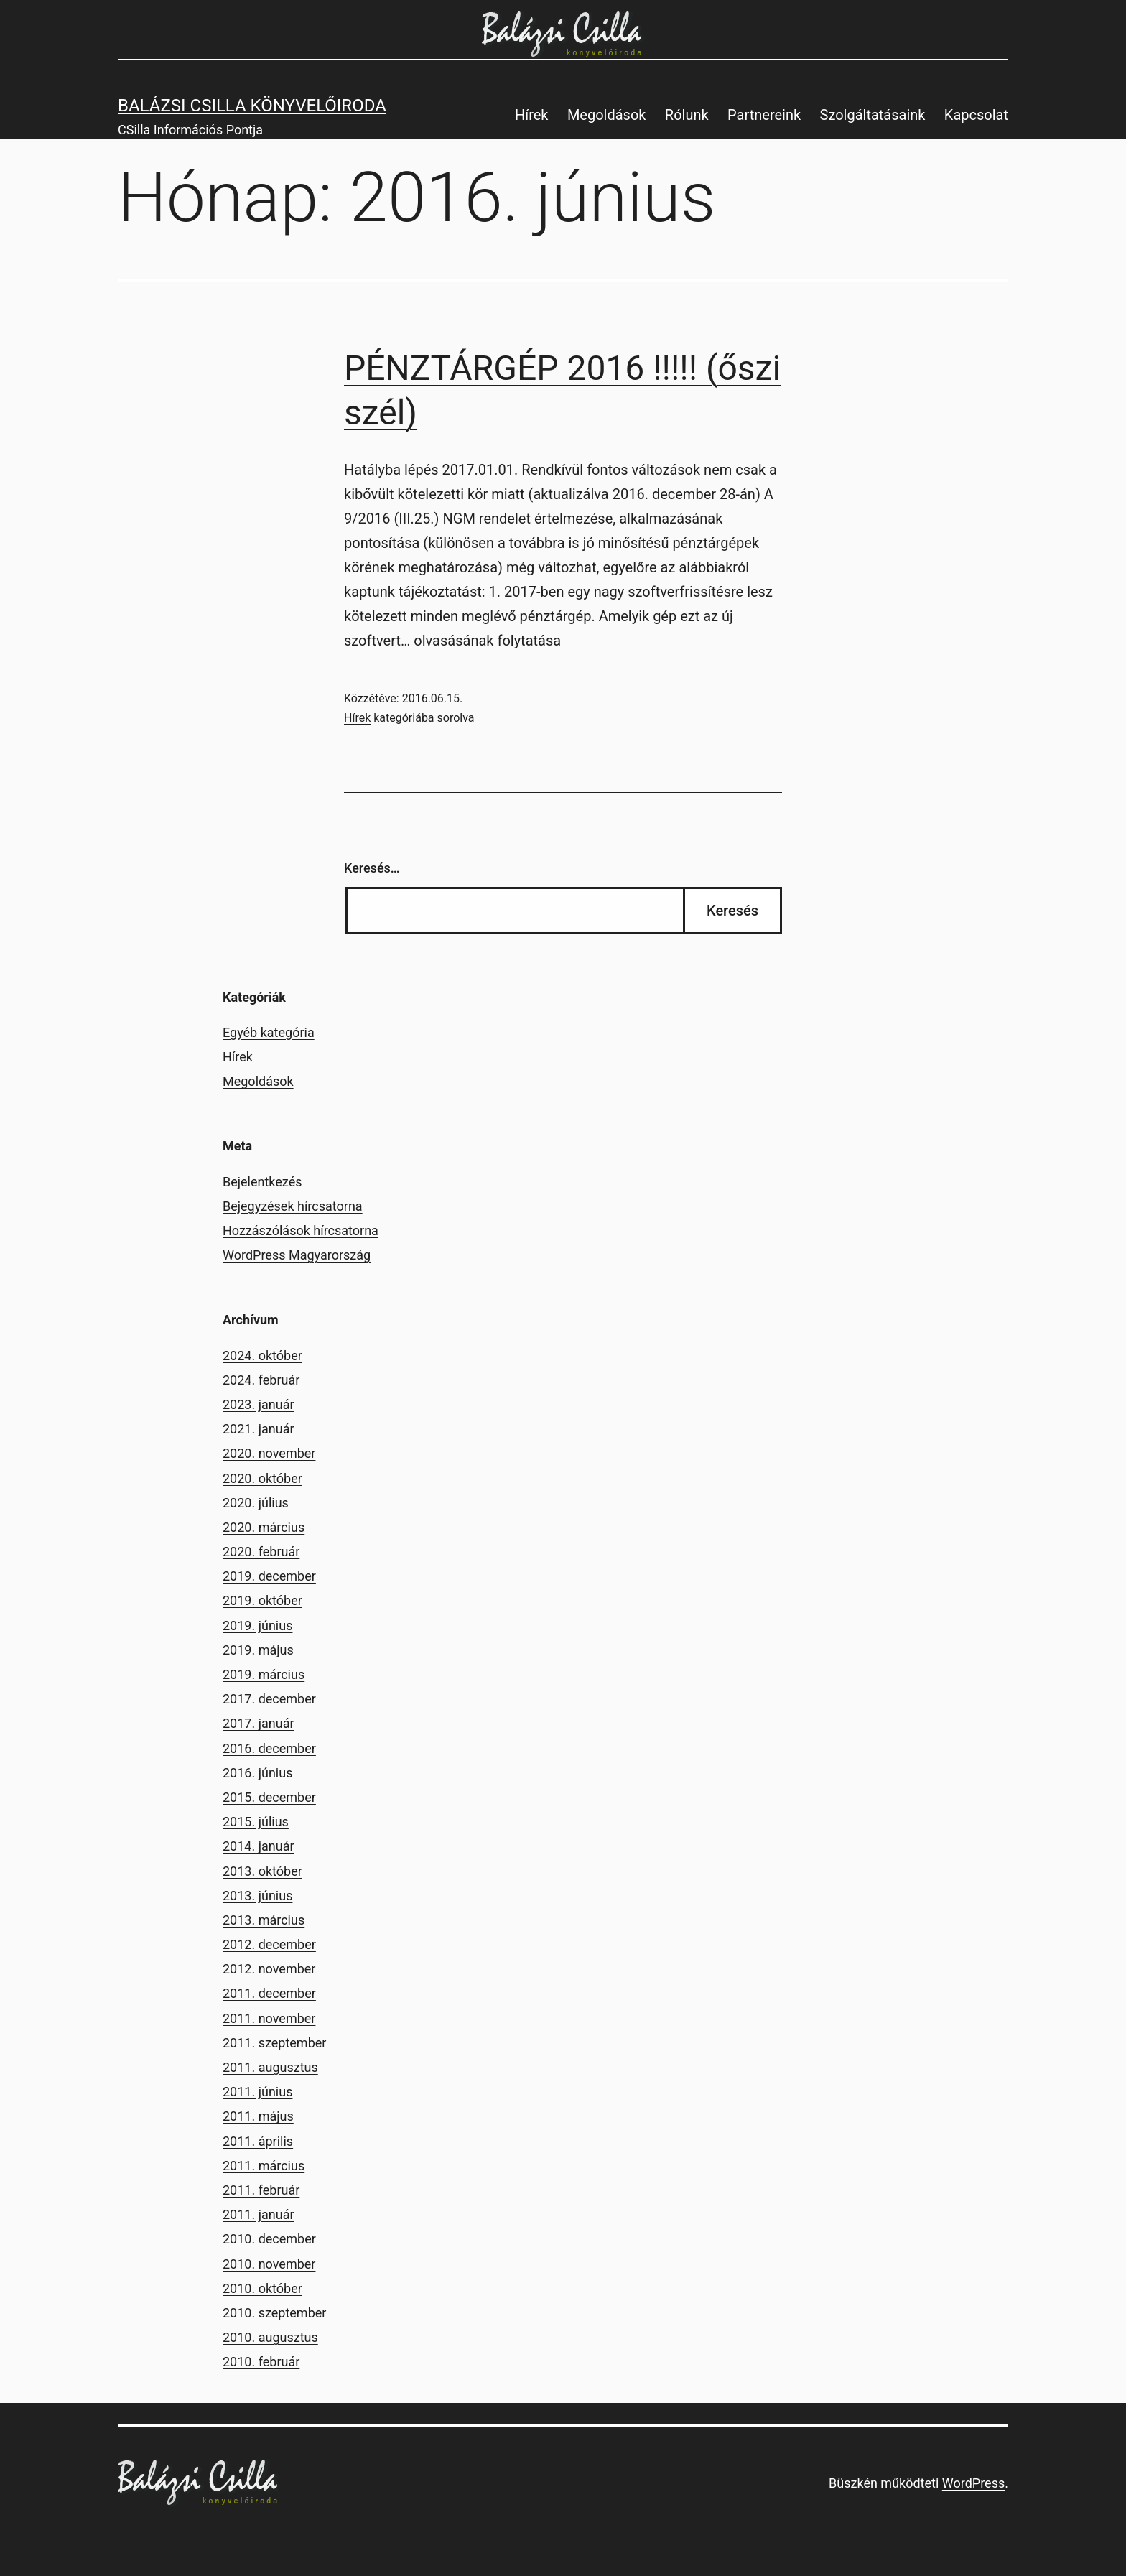  I want to click on Kapcsolat, so click(976, 115).